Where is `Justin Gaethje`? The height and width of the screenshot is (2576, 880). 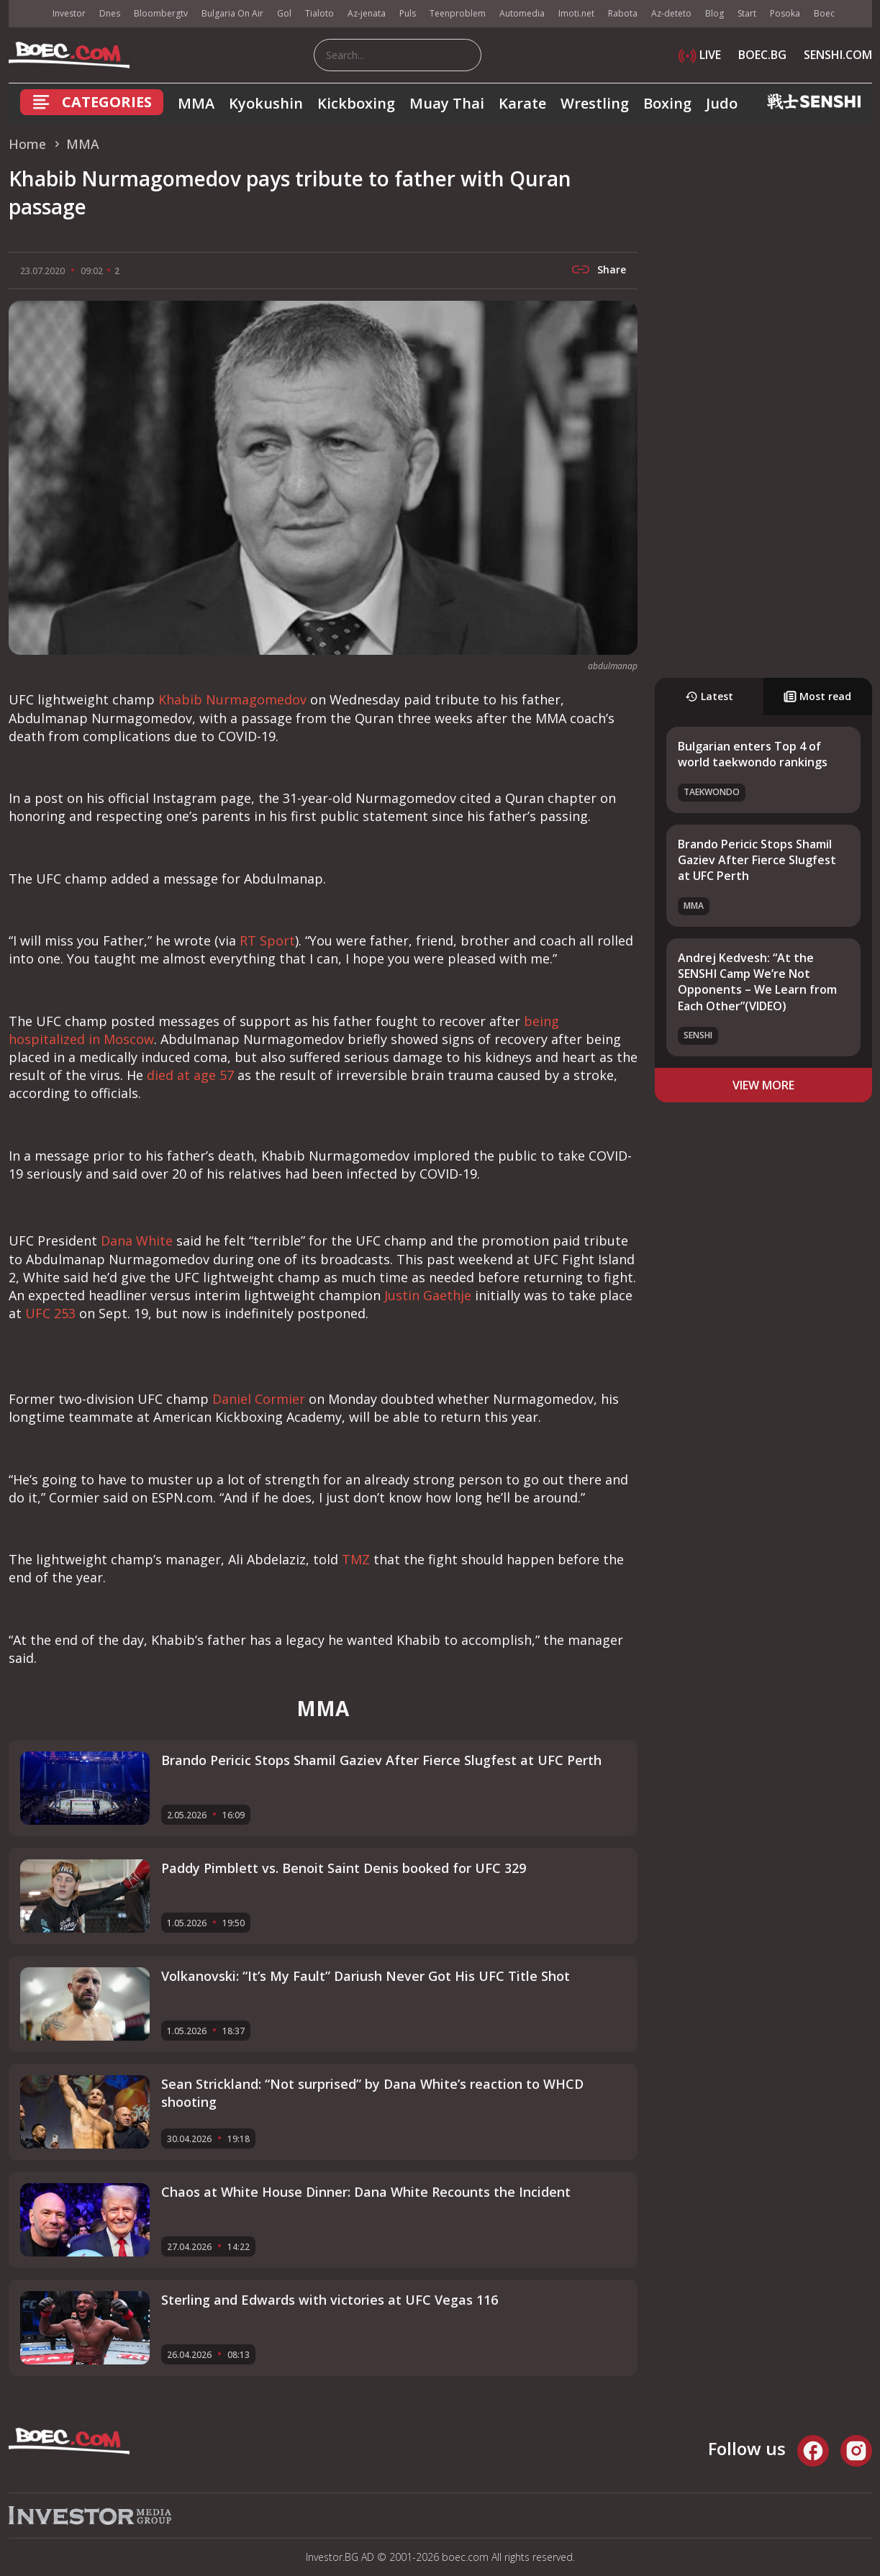 Justin Gaethje is located at coordinates (427, 1295).